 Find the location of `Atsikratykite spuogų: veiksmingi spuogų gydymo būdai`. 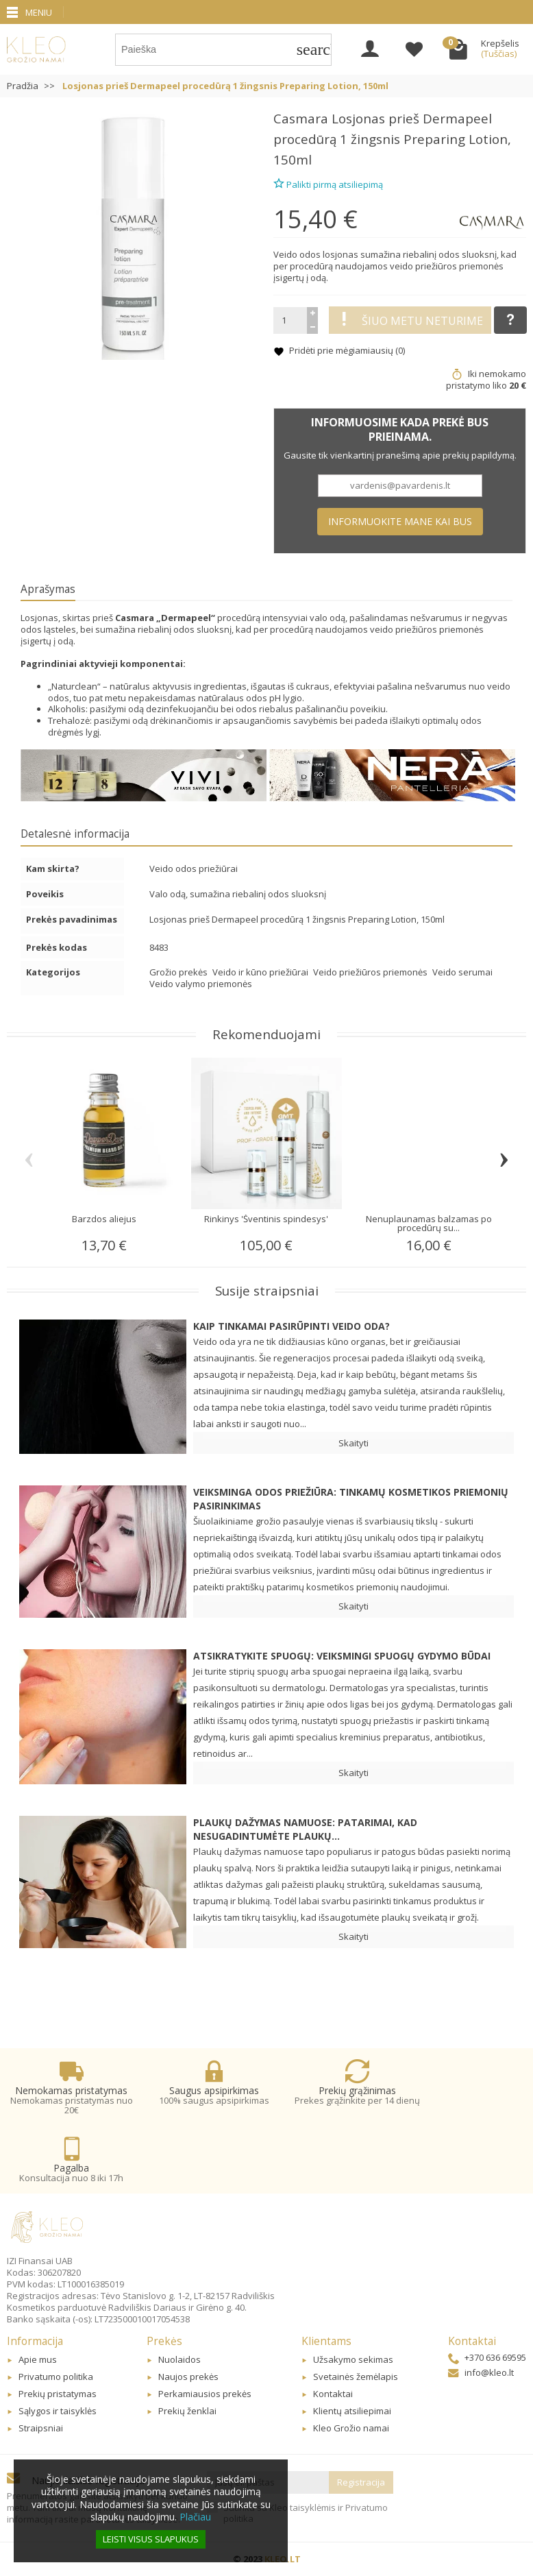

Atsikratykite spuogų: veiksmingi spuogų gydymo būdai is located at coordinates (342, 1655).